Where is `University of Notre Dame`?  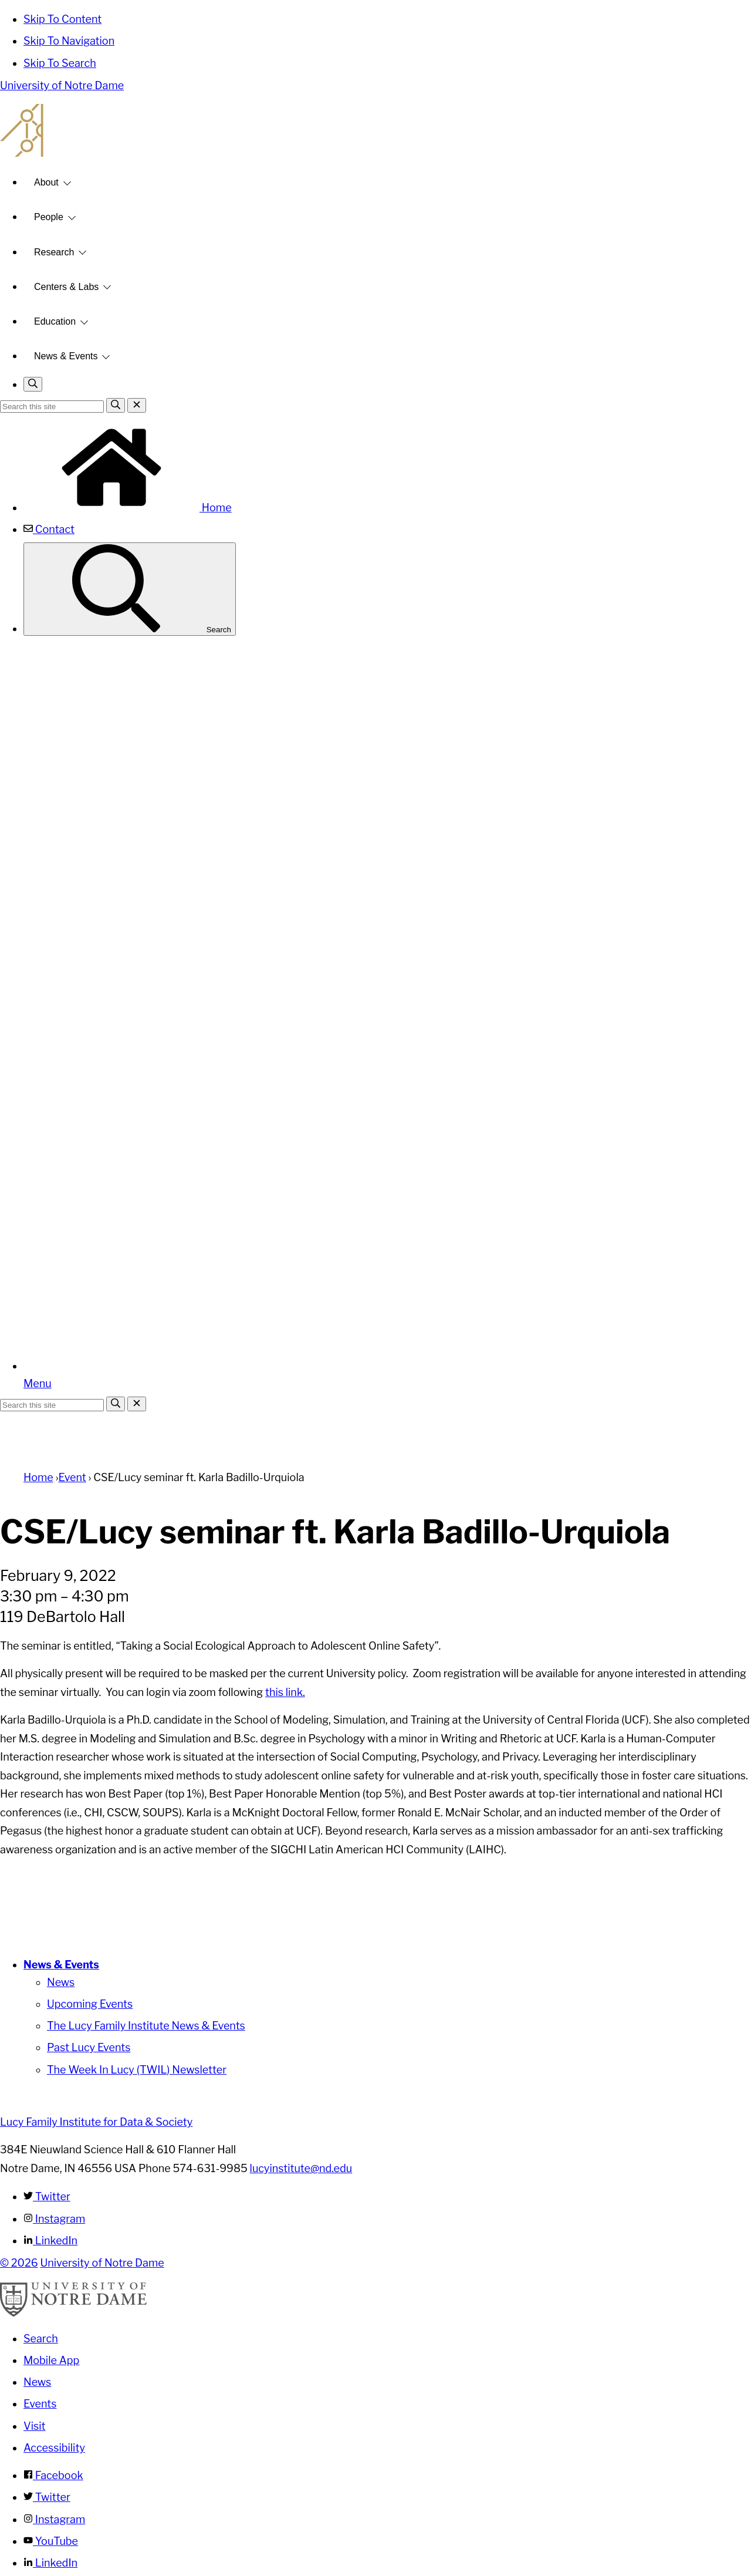 University of Notre Dame is located at coordinates (62, 85).